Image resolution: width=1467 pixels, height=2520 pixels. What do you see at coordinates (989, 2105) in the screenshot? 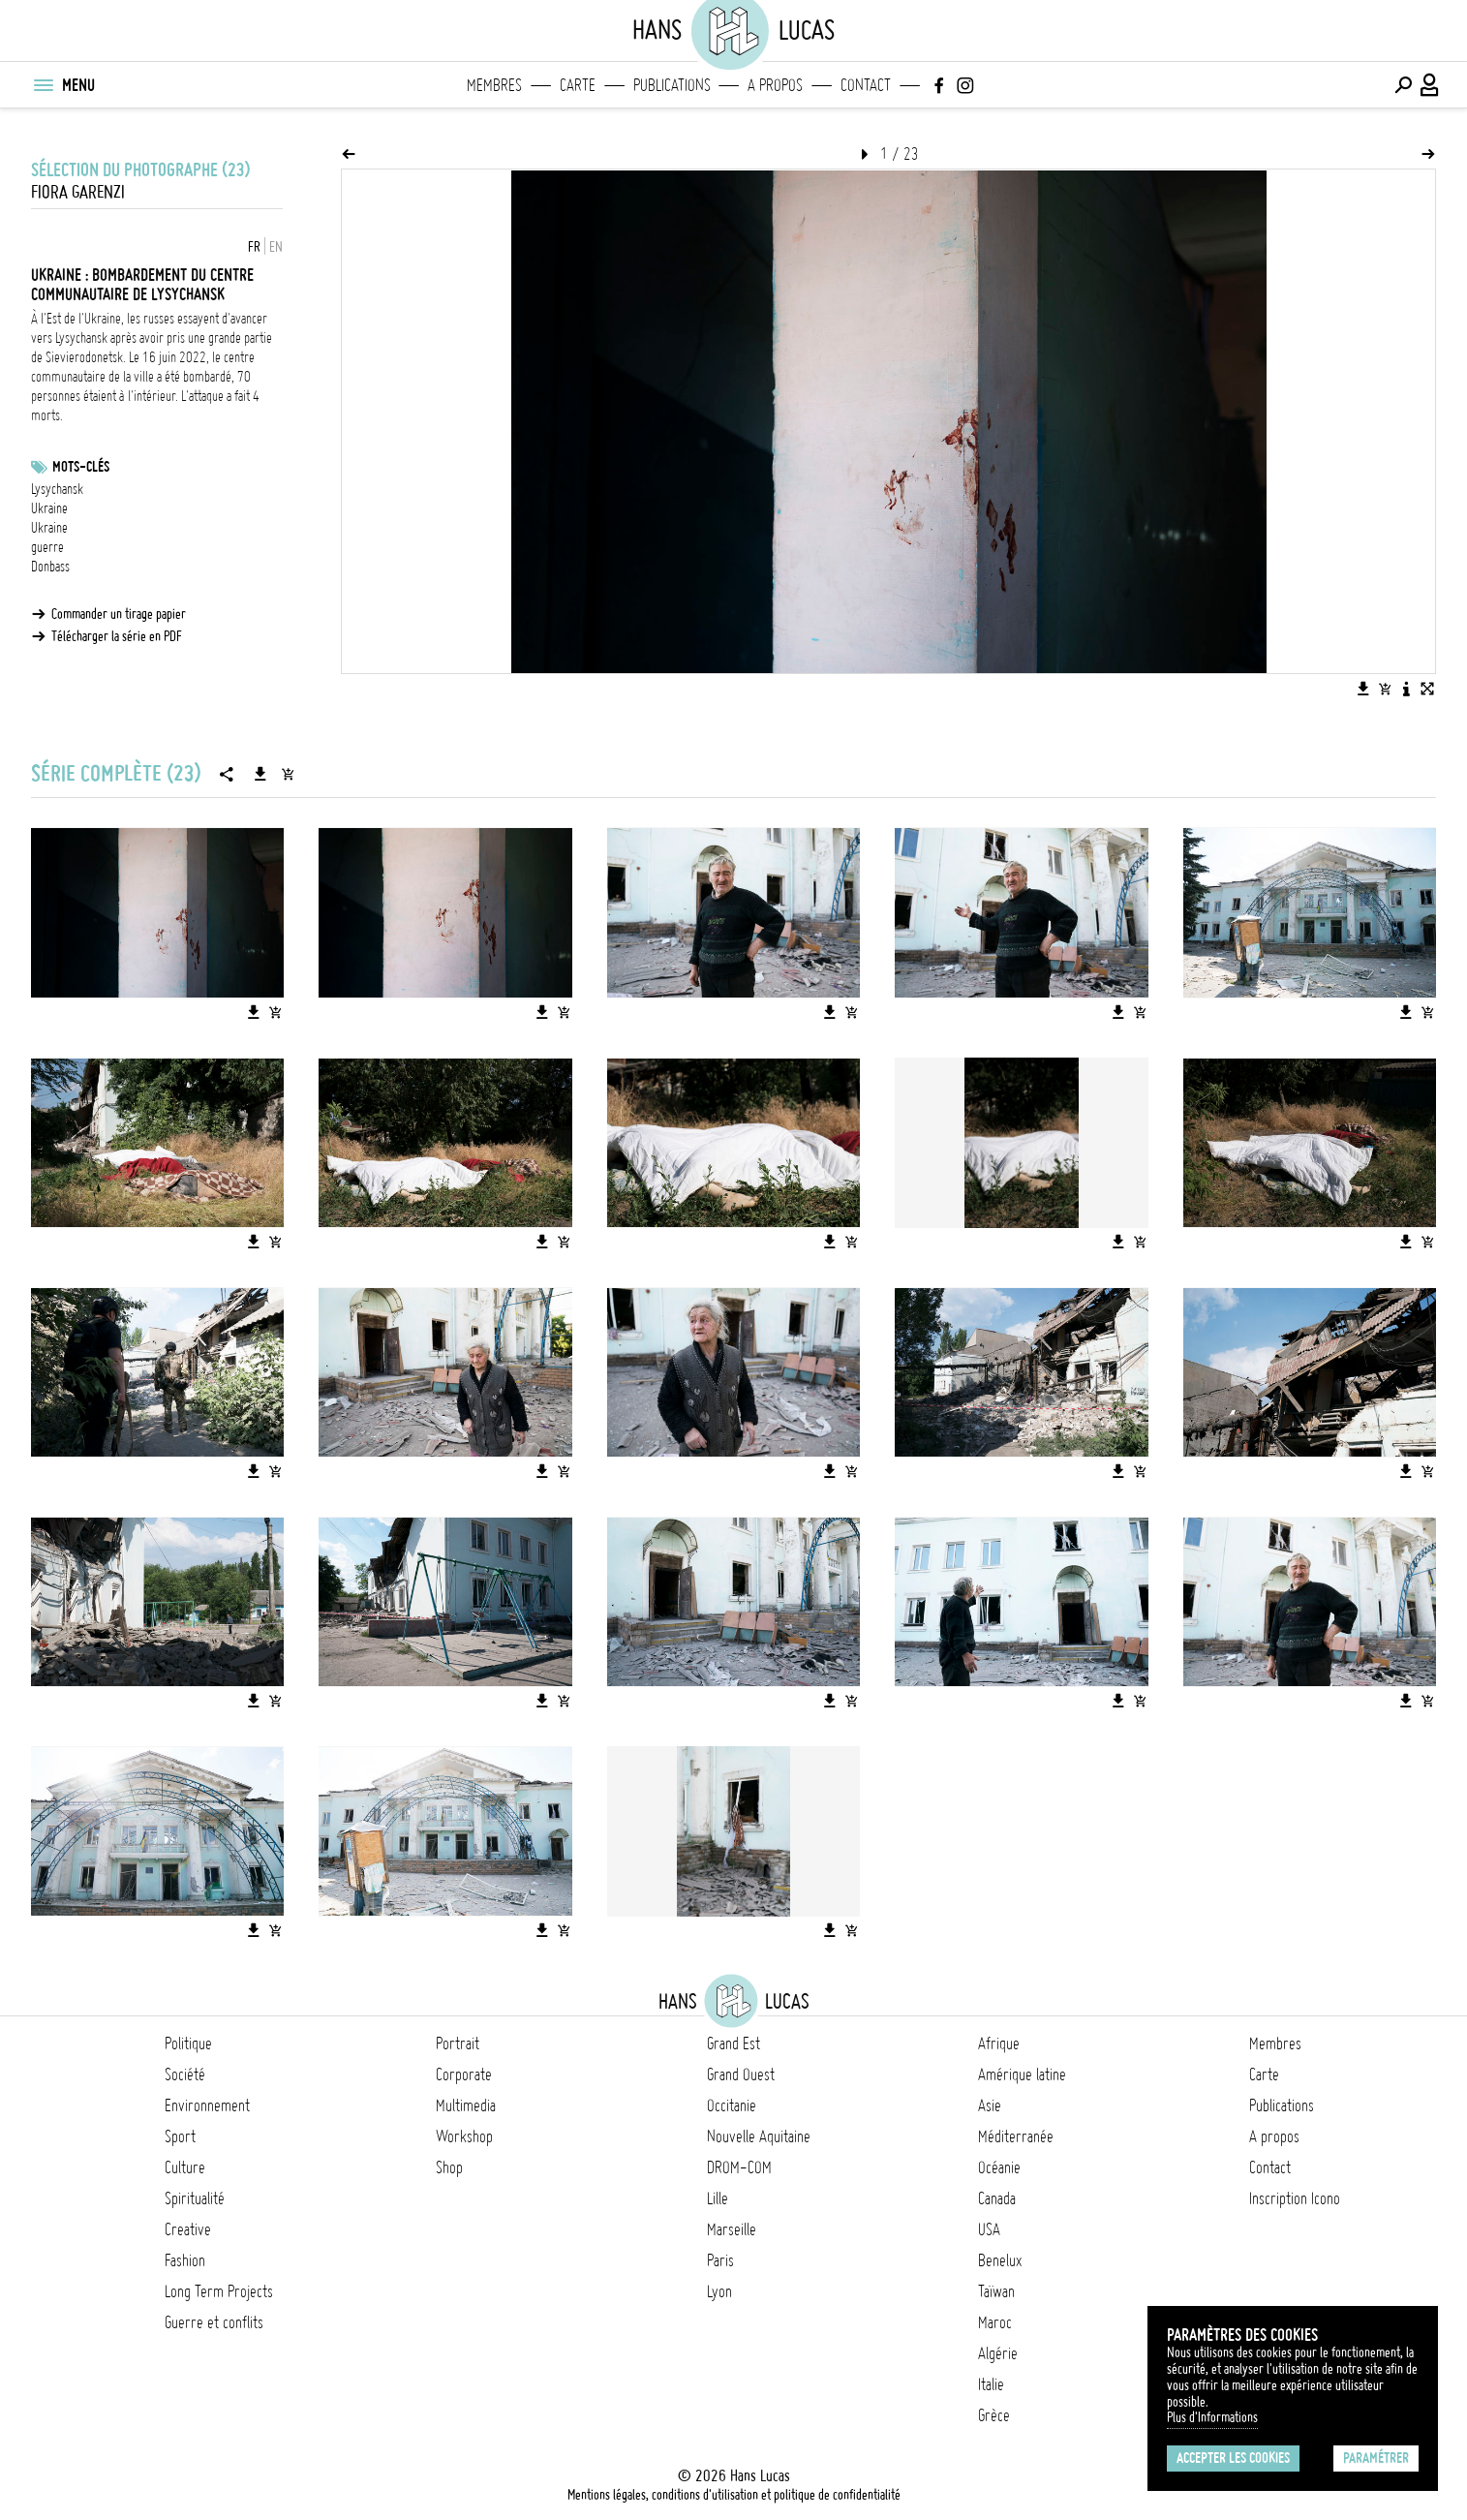
I see `Asie` at bounding box center [989, 2105].